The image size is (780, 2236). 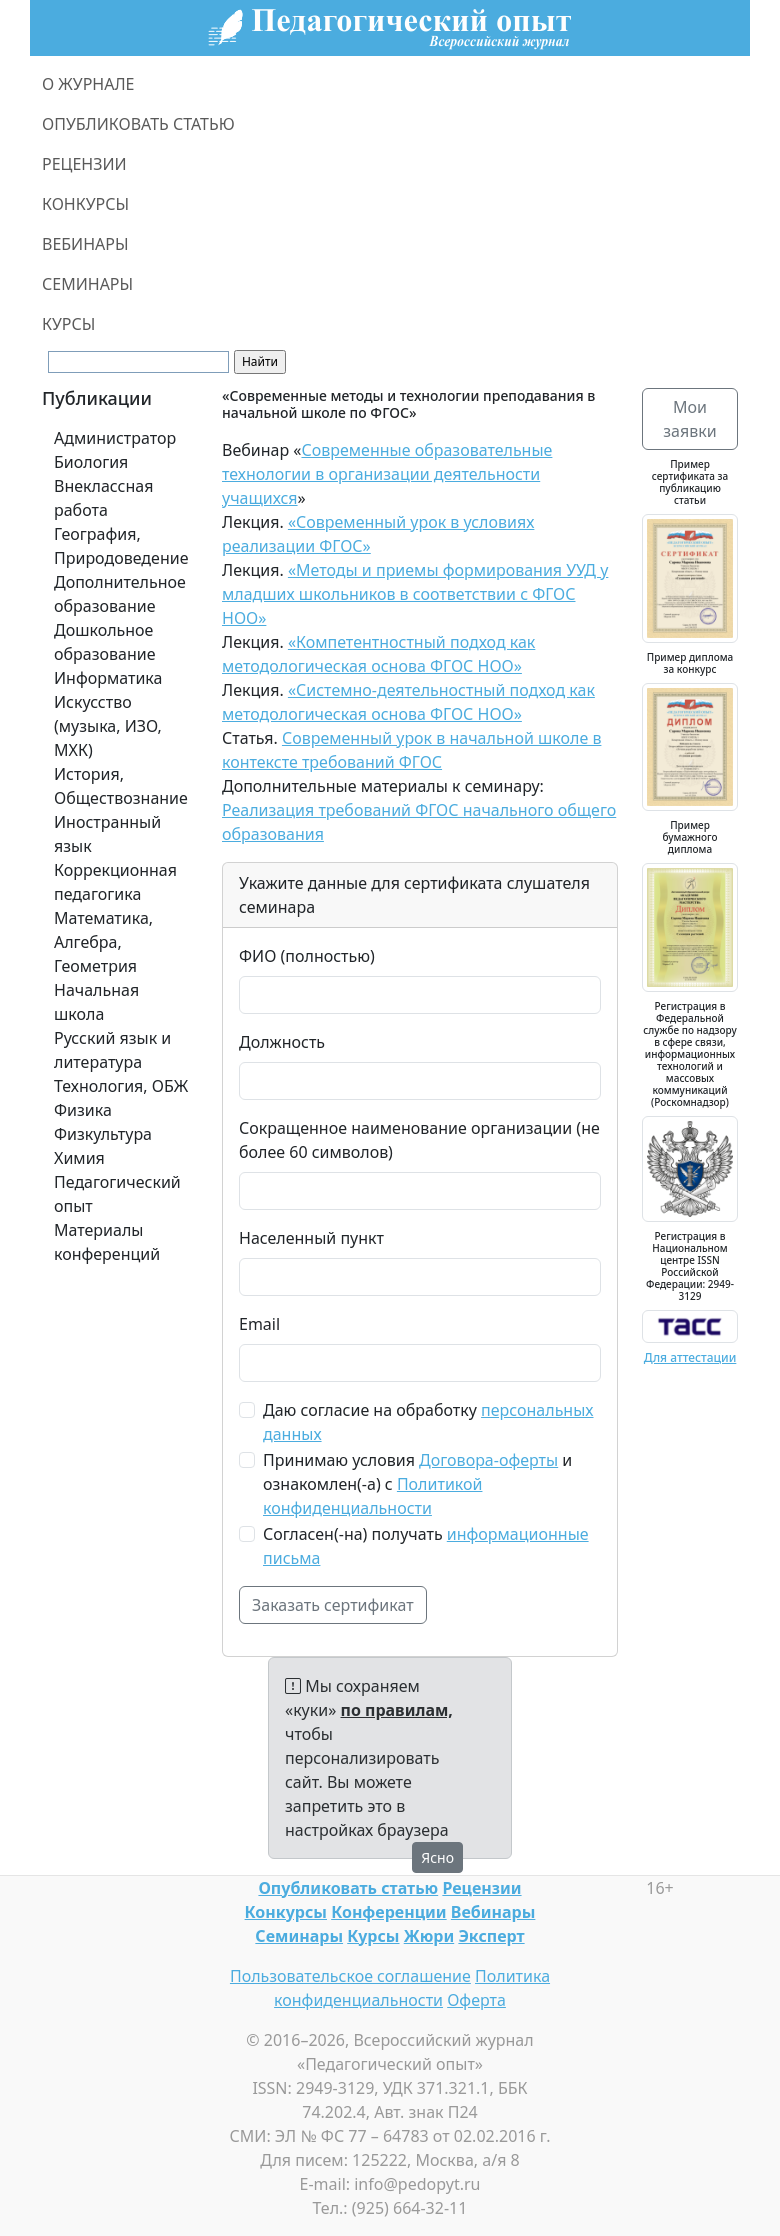 I want to click on Должность, so click(x=282, y=1042).